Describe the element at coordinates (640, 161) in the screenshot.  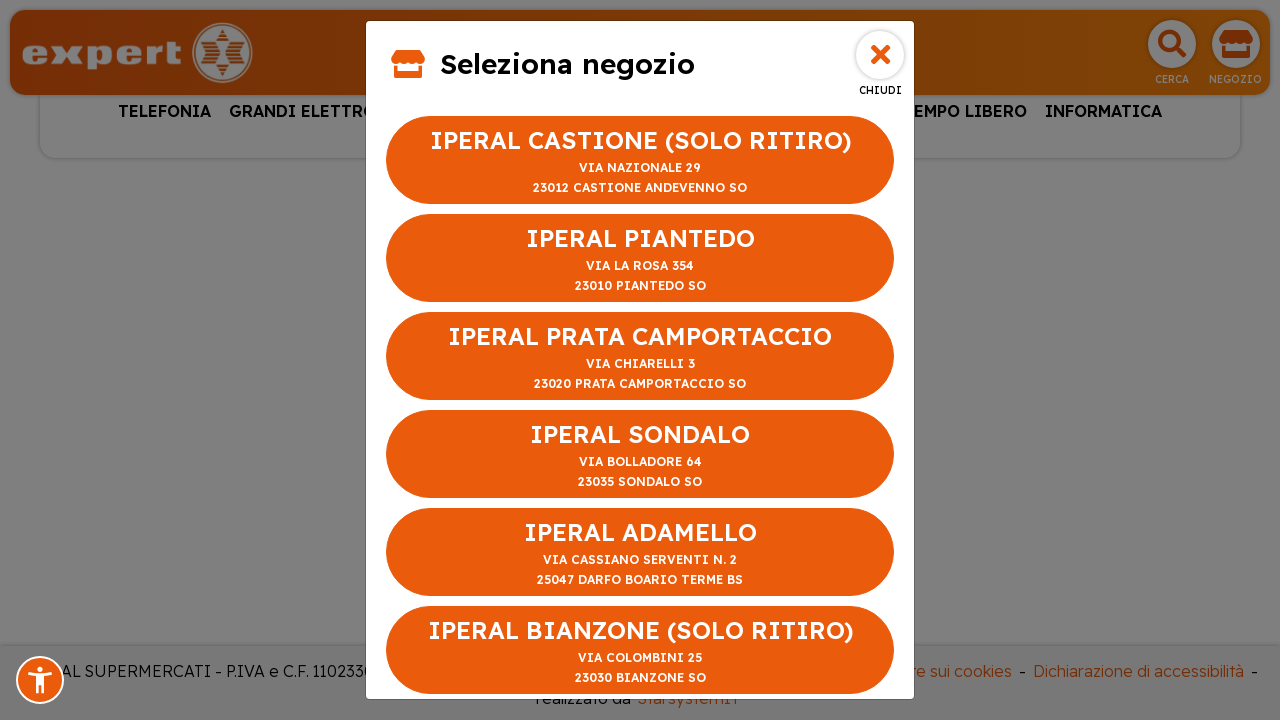
I see `IPERAL CASTIONE (SOLO RITIRO)` at that location.